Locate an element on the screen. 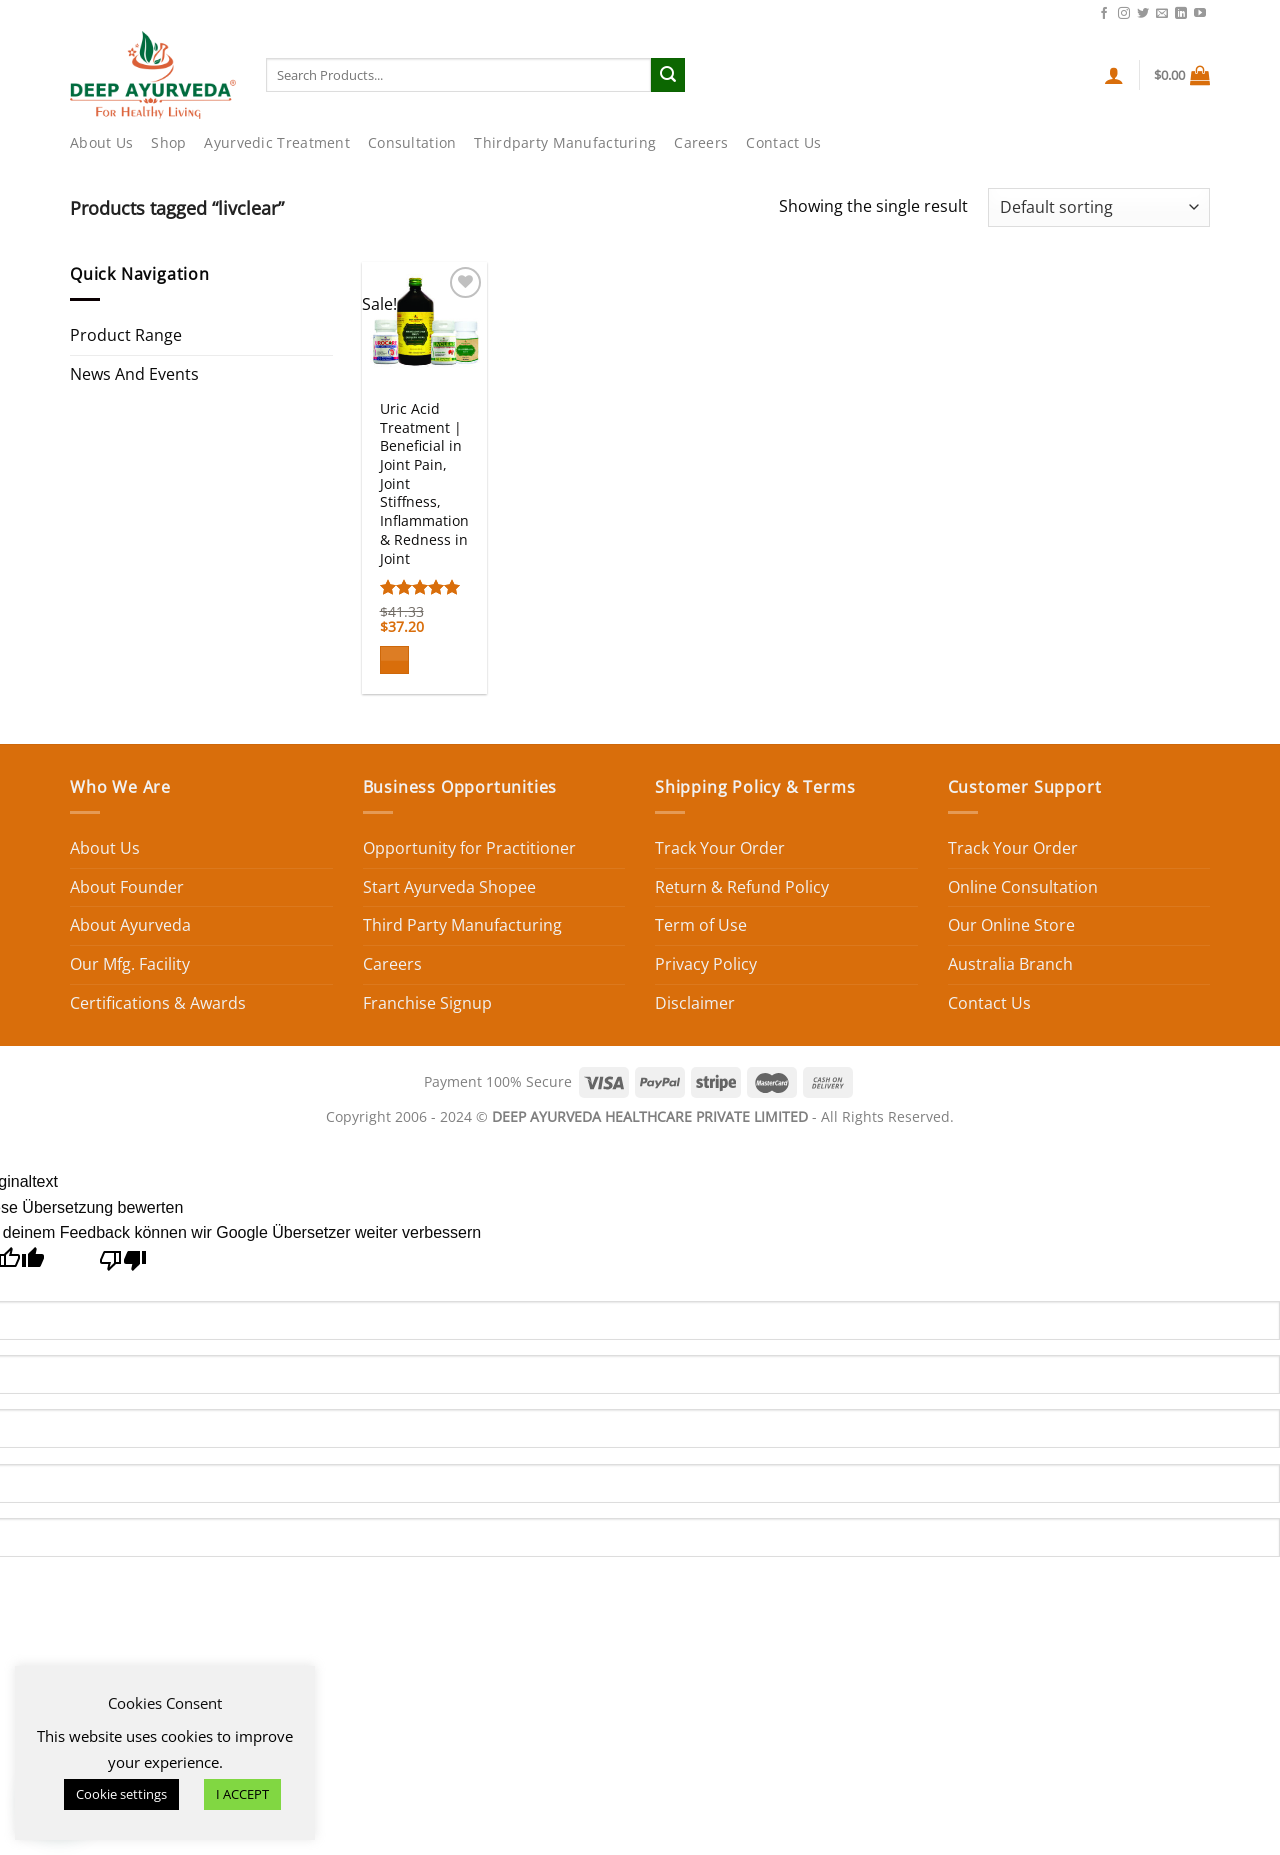 The height and width of the screenshot is (1855, 1280). Our Mfg. Facility is located at coordinates (130, 964).